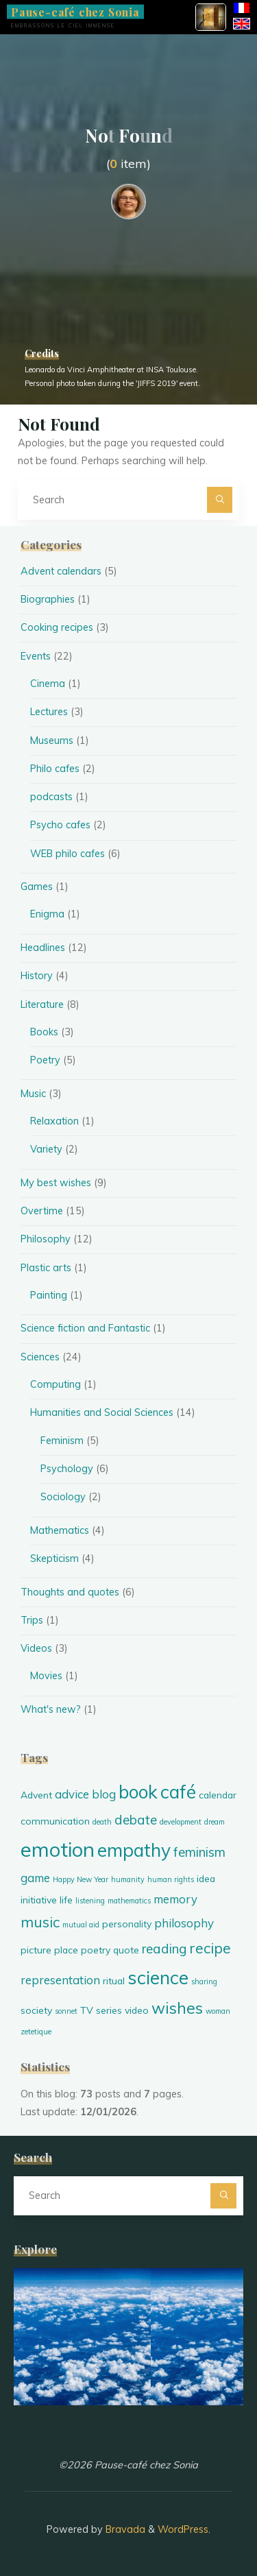 Image resolution: width=257 pixels, height=2576 pixels. Describe the element at coordinates (80, 1879) in the screenshot. I see `Happy New Year [Happy New Year (4 items)]` at that location.